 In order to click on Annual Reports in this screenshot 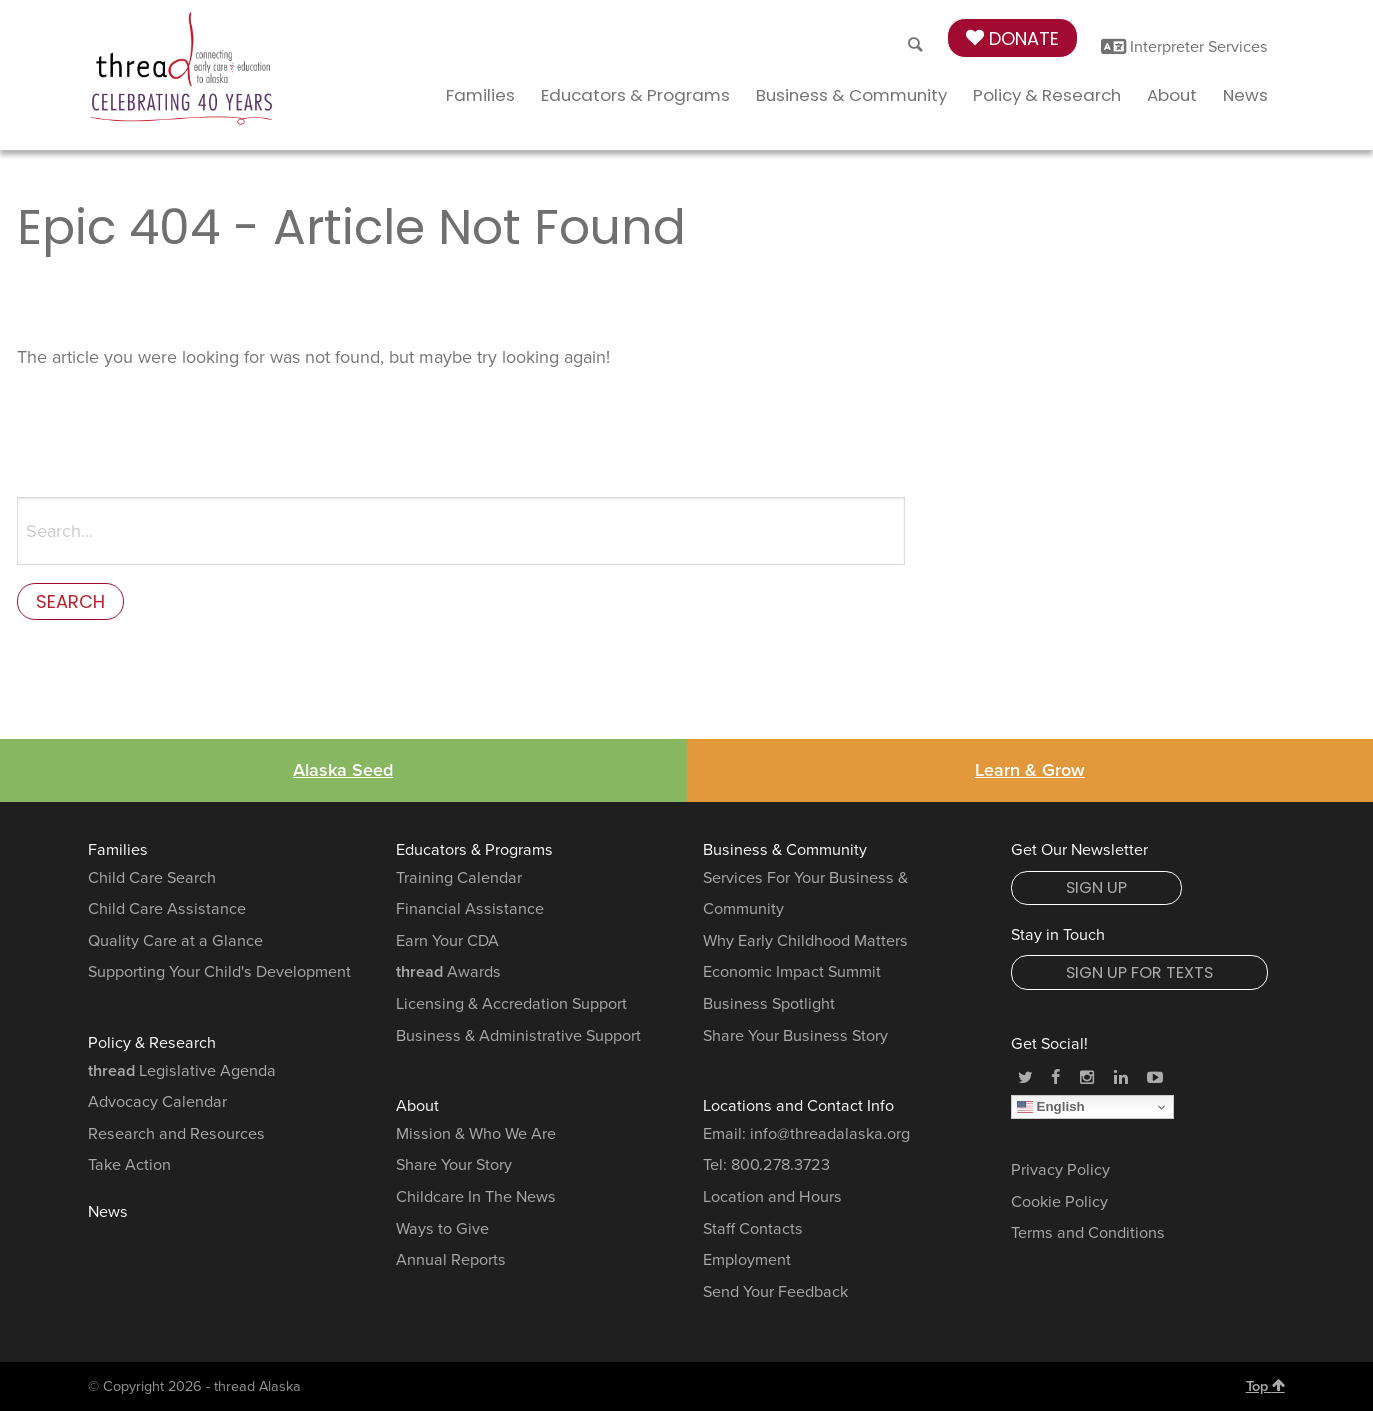, I will do `click(451, 1260)`.